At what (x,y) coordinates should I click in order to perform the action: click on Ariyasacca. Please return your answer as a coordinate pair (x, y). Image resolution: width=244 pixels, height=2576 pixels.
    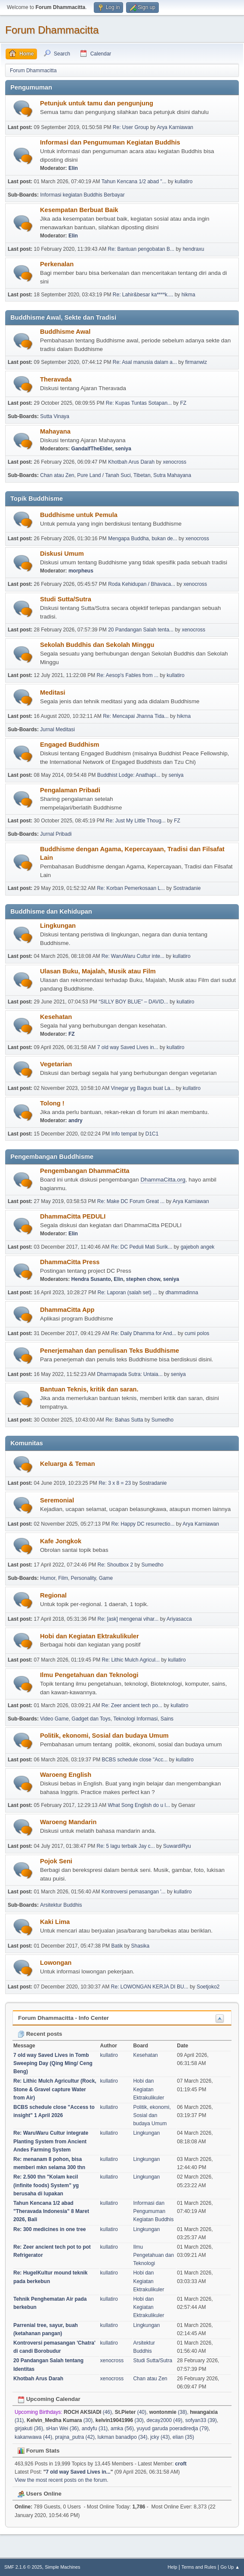
    Looking at the image, I should click on (179, 1619).